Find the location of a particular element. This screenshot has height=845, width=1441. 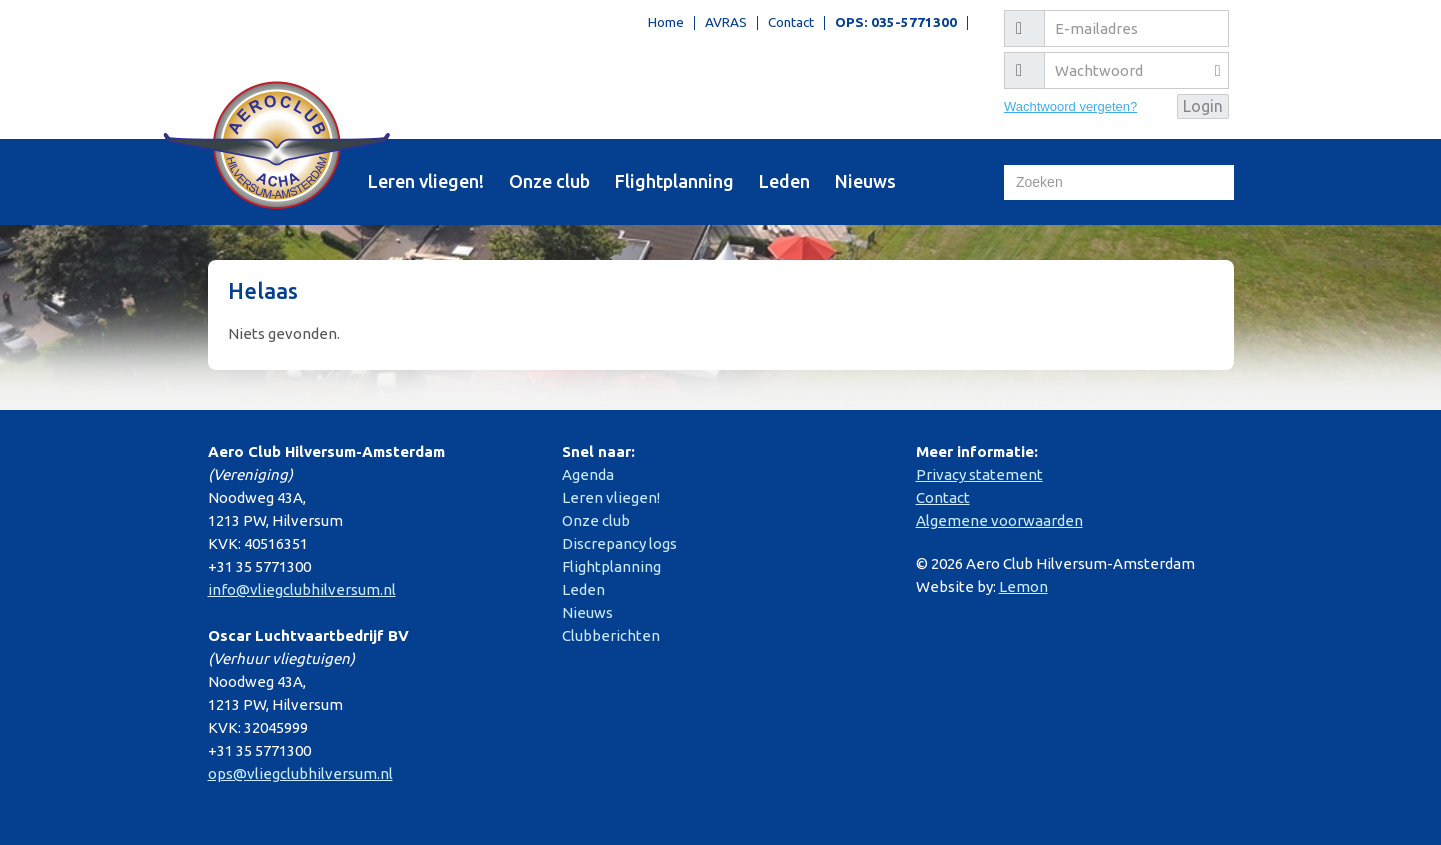

ops@vliegclubhilversum.nl is located at coordinates (300, 773).